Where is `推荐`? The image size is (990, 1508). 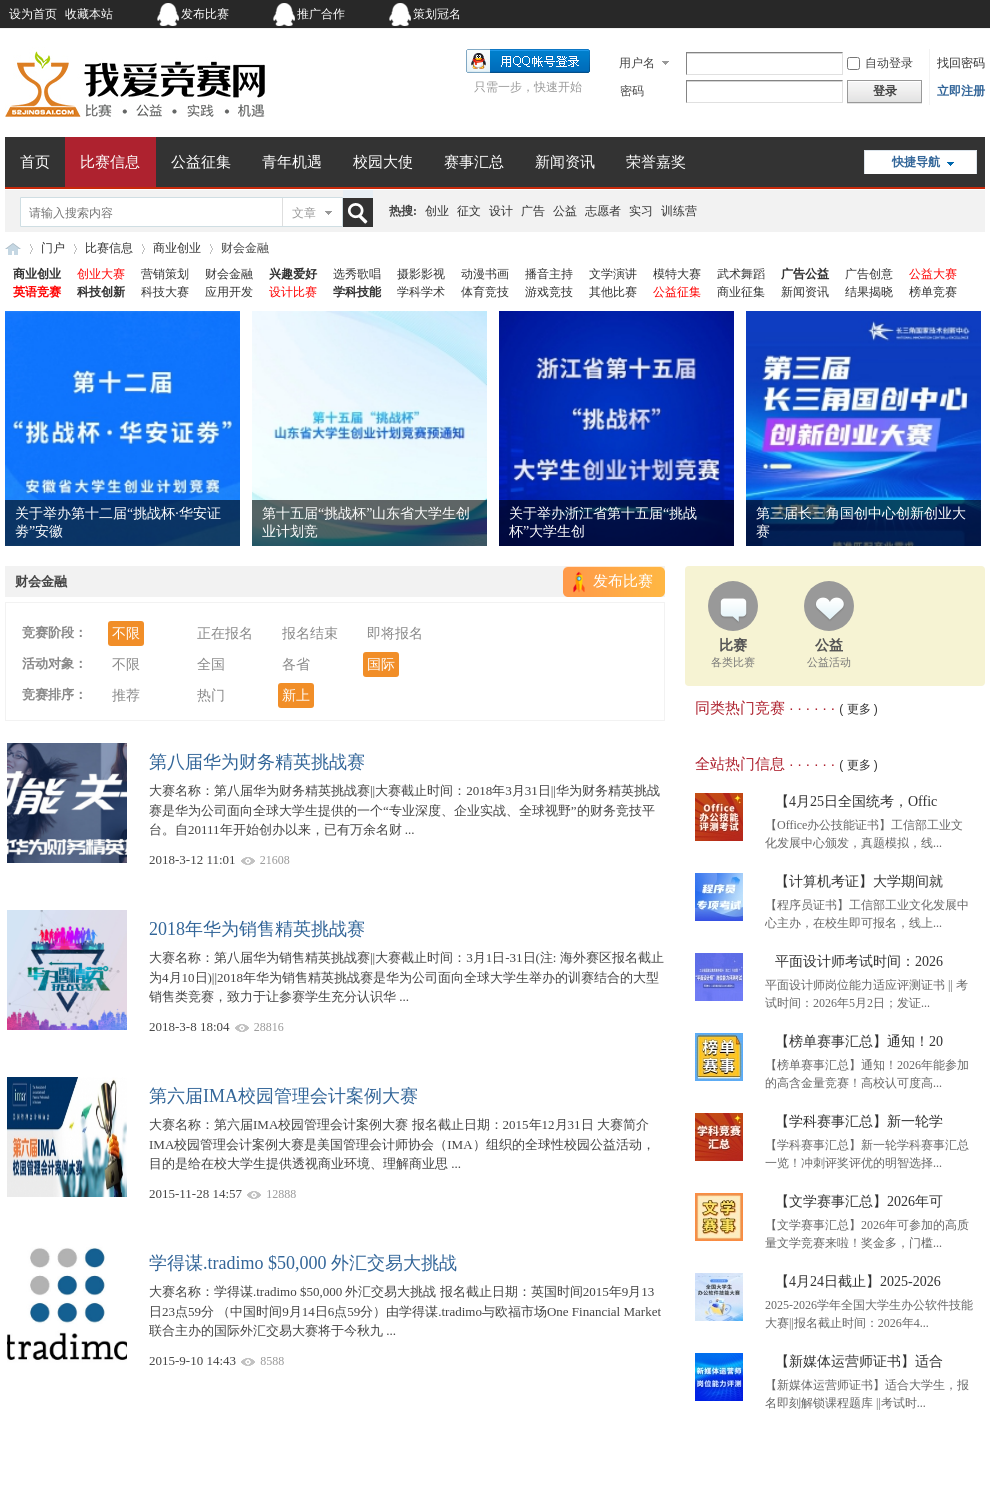
推荐 is located at coordinates (126, 695).